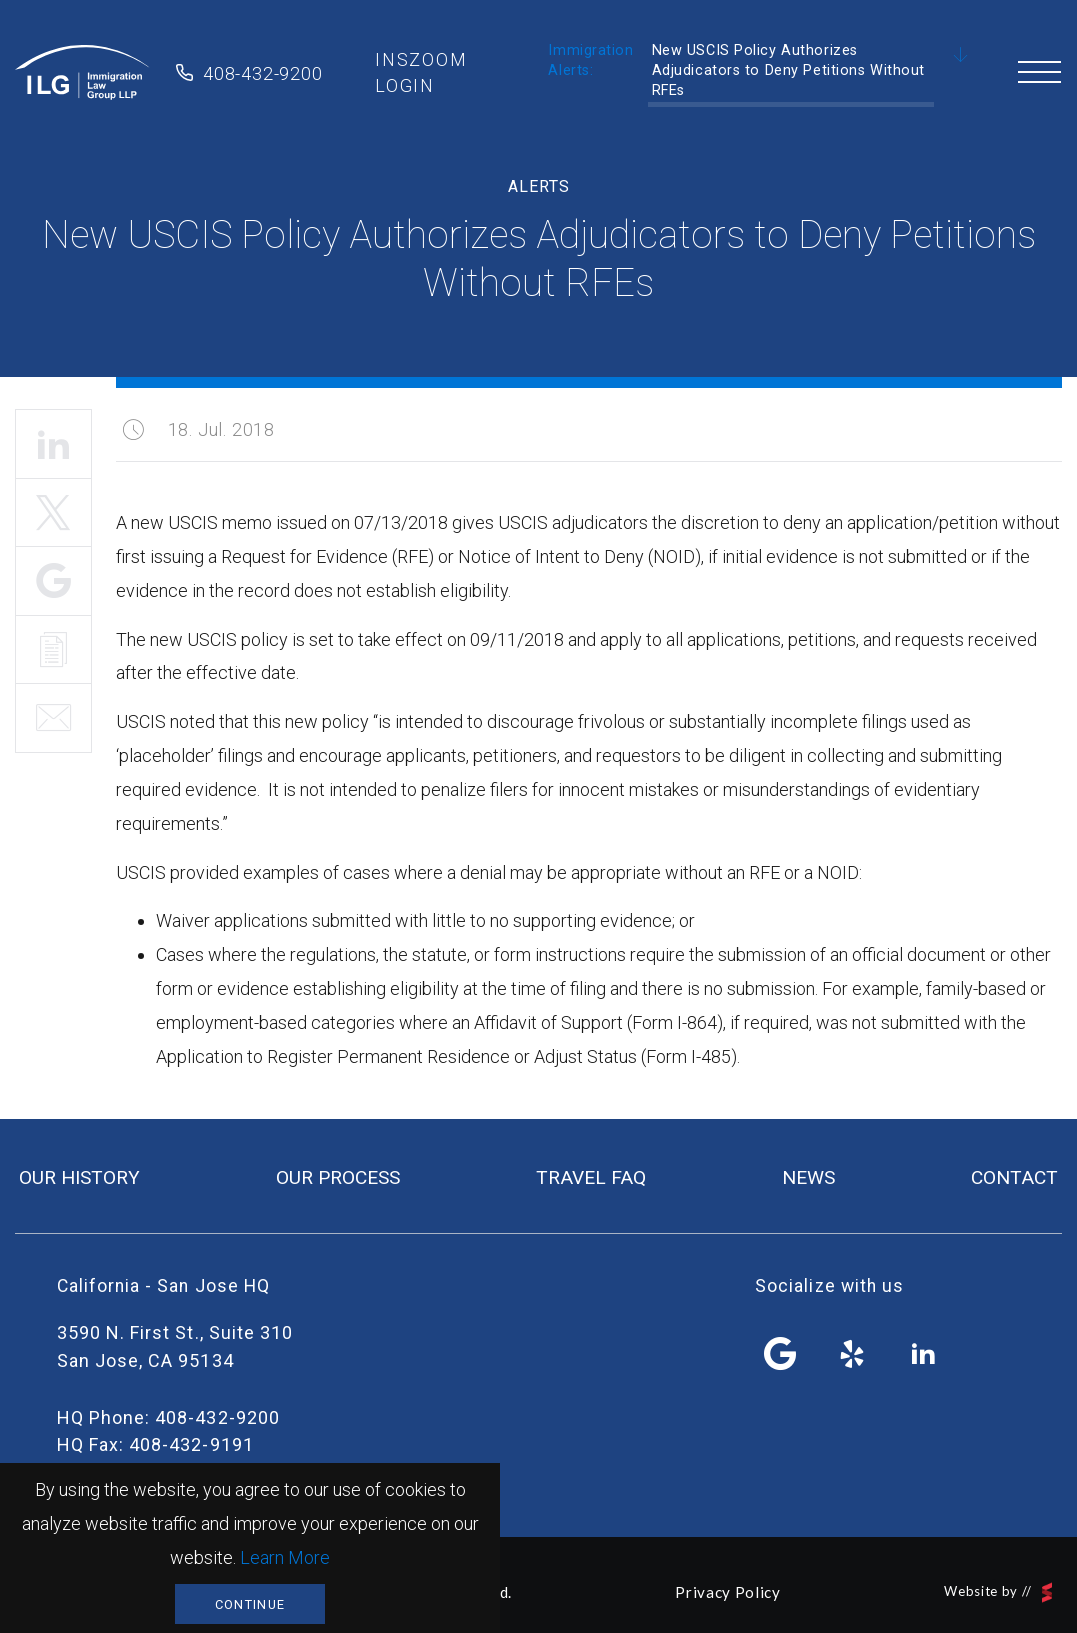 This screenshot has width=1077, height=1633. What do you see at coordinates (852, 1354) in the screenshot?
I see `yelp` at bounding box center [852, 1354].